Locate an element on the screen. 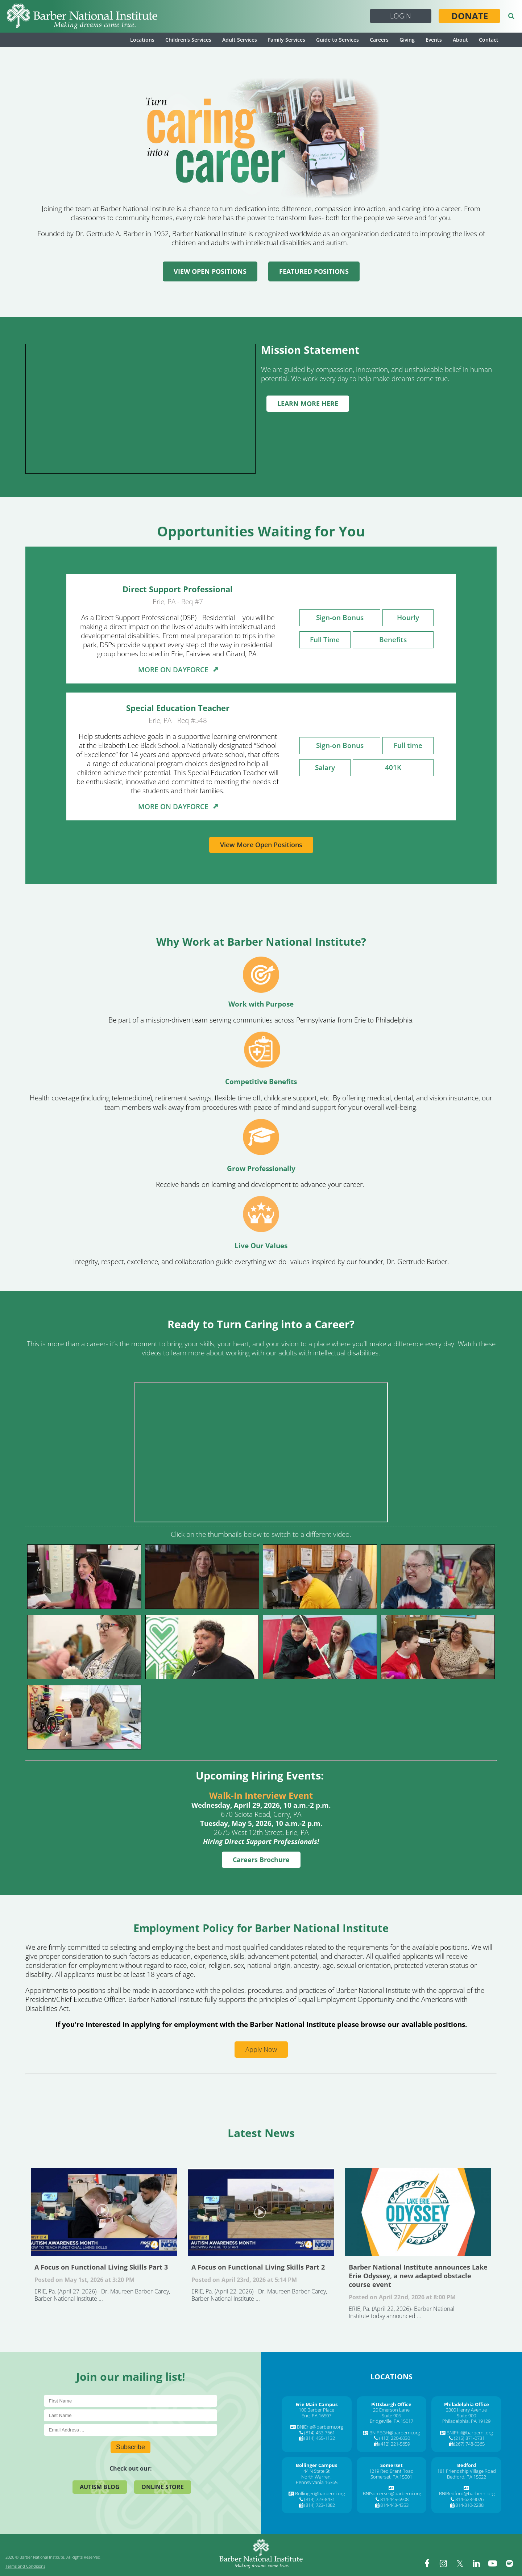 The height and width of the screenshot is (2576, 522). Online Store is located at coordinates (162, 2487).